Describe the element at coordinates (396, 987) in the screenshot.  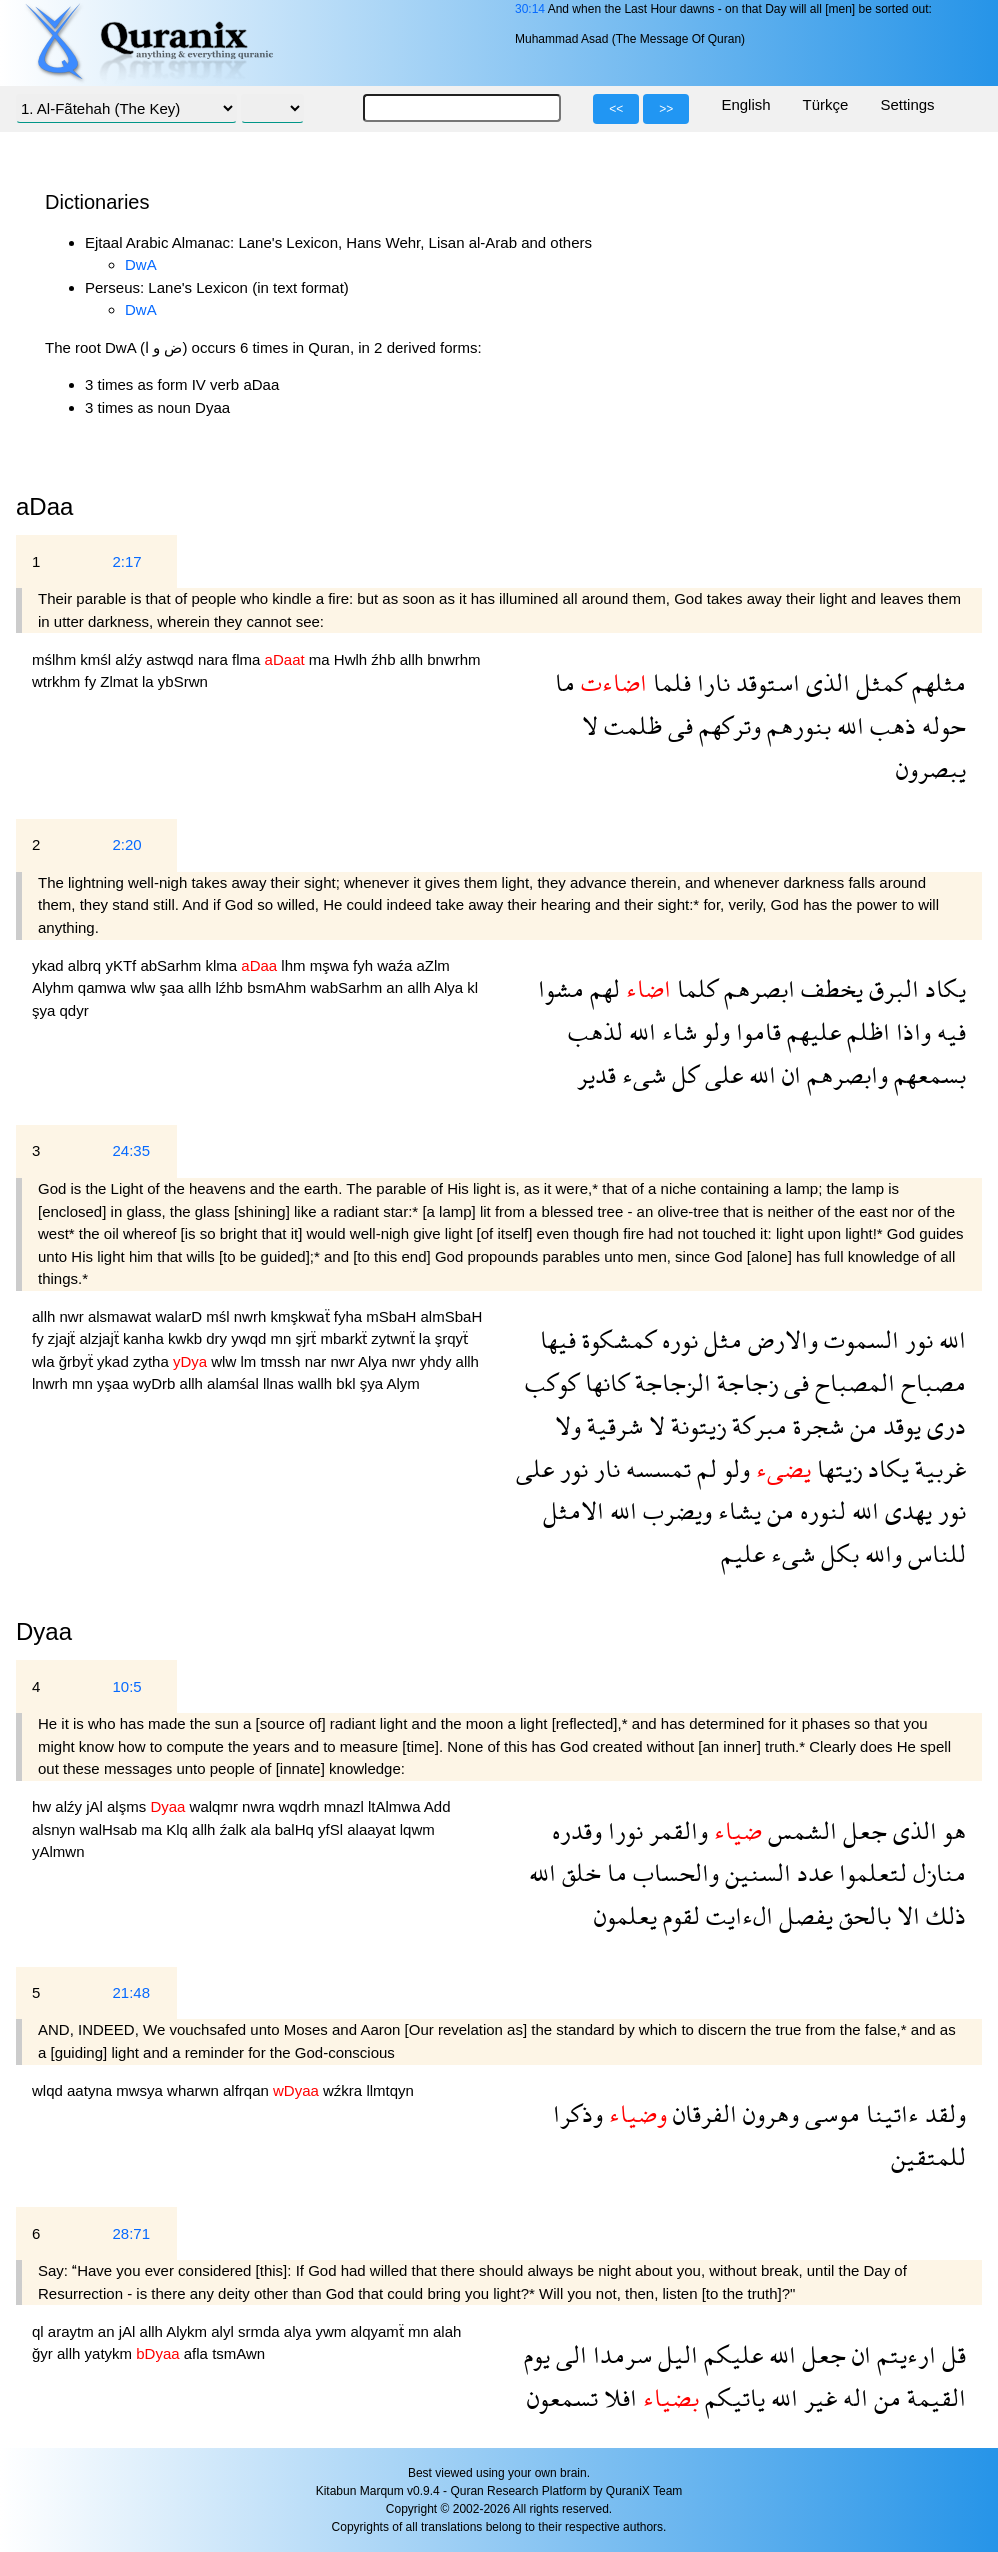
I see `an` at that location.